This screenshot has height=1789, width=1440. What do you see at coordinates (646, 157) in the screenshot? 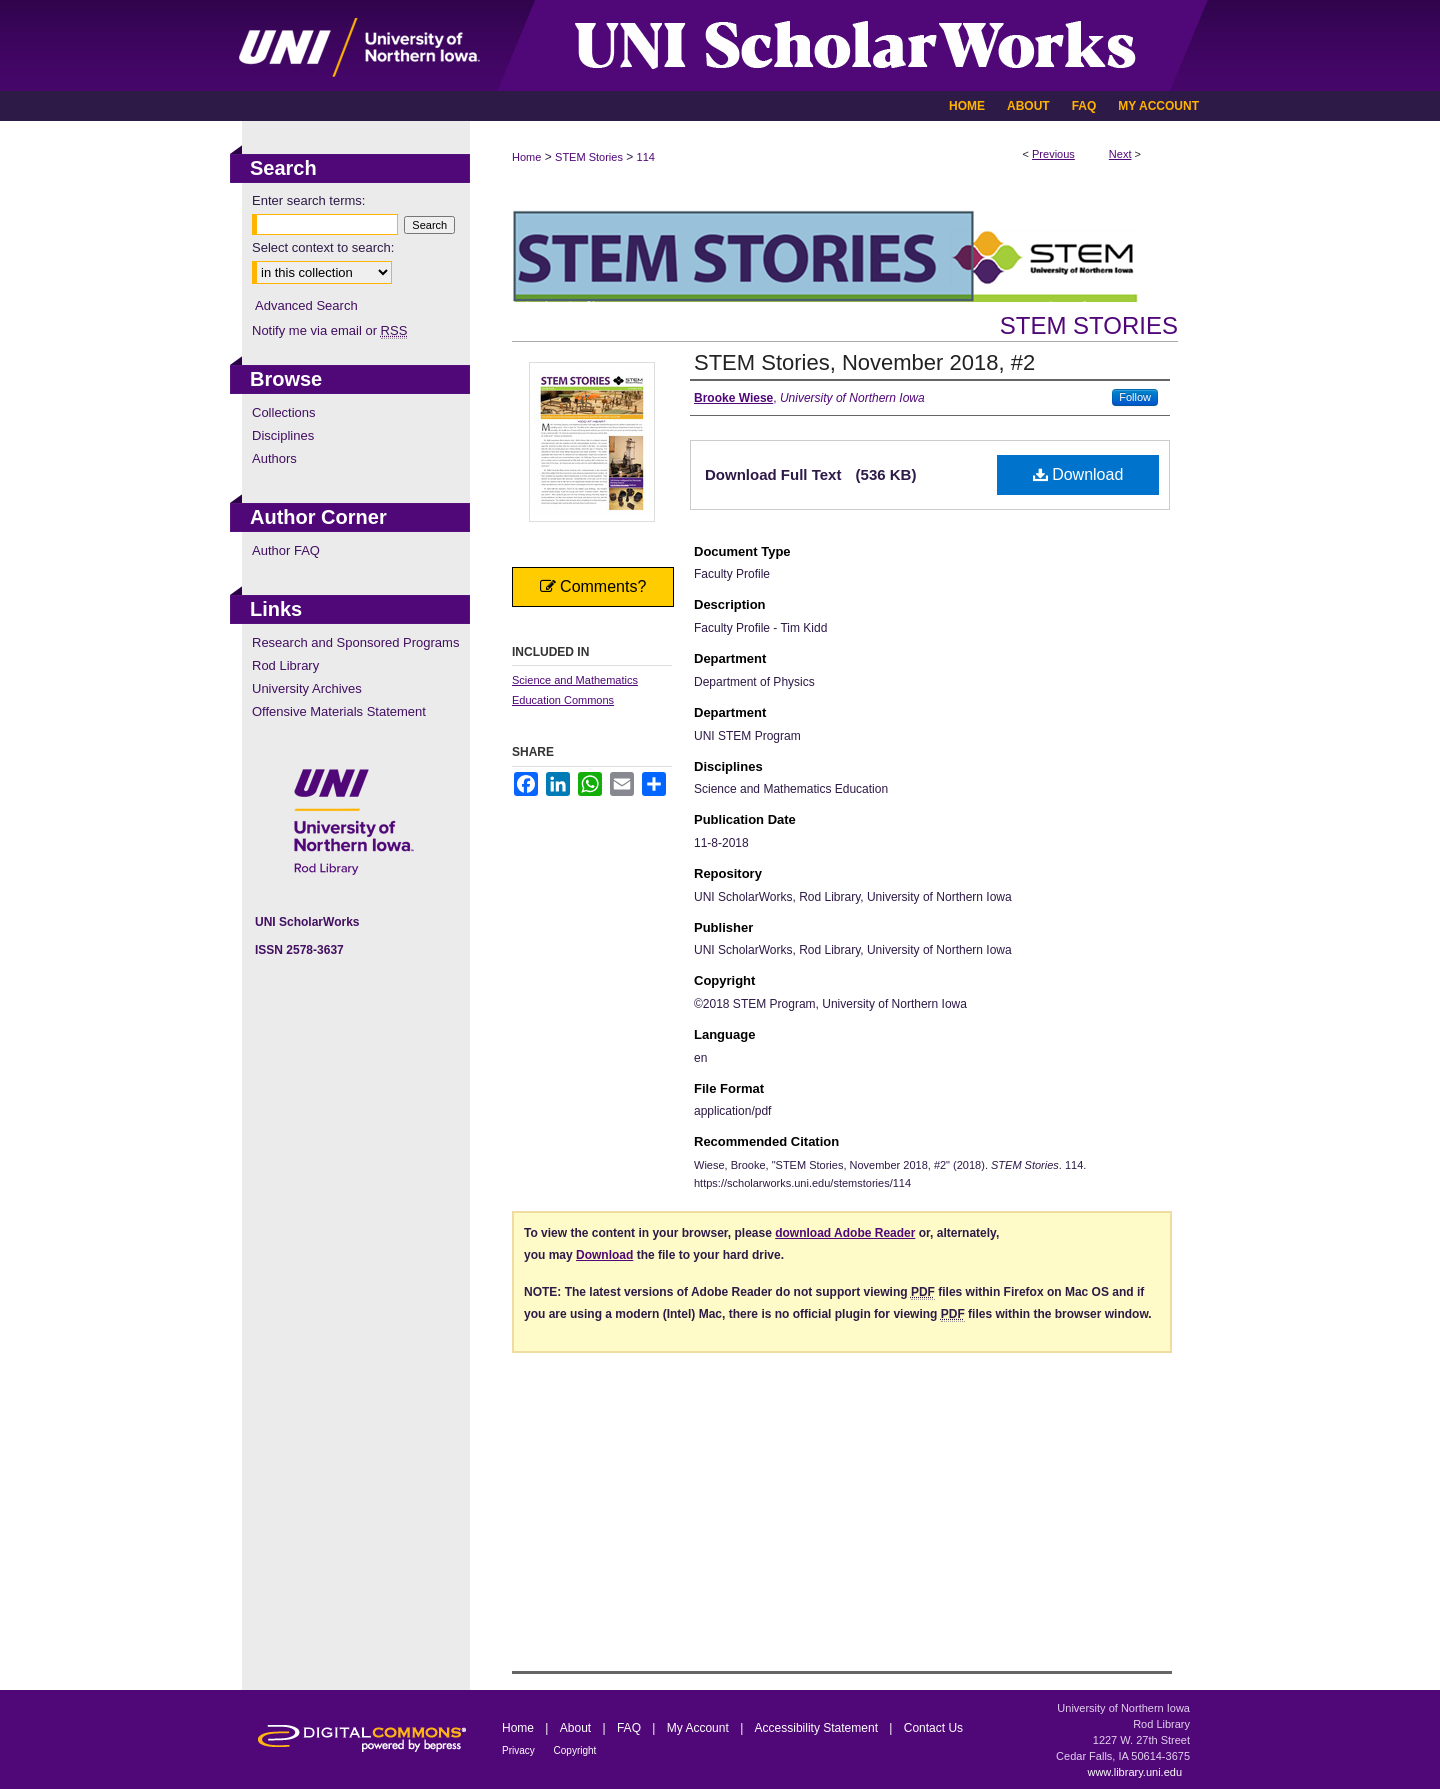
I see `114` at bounding box center [646, 157].